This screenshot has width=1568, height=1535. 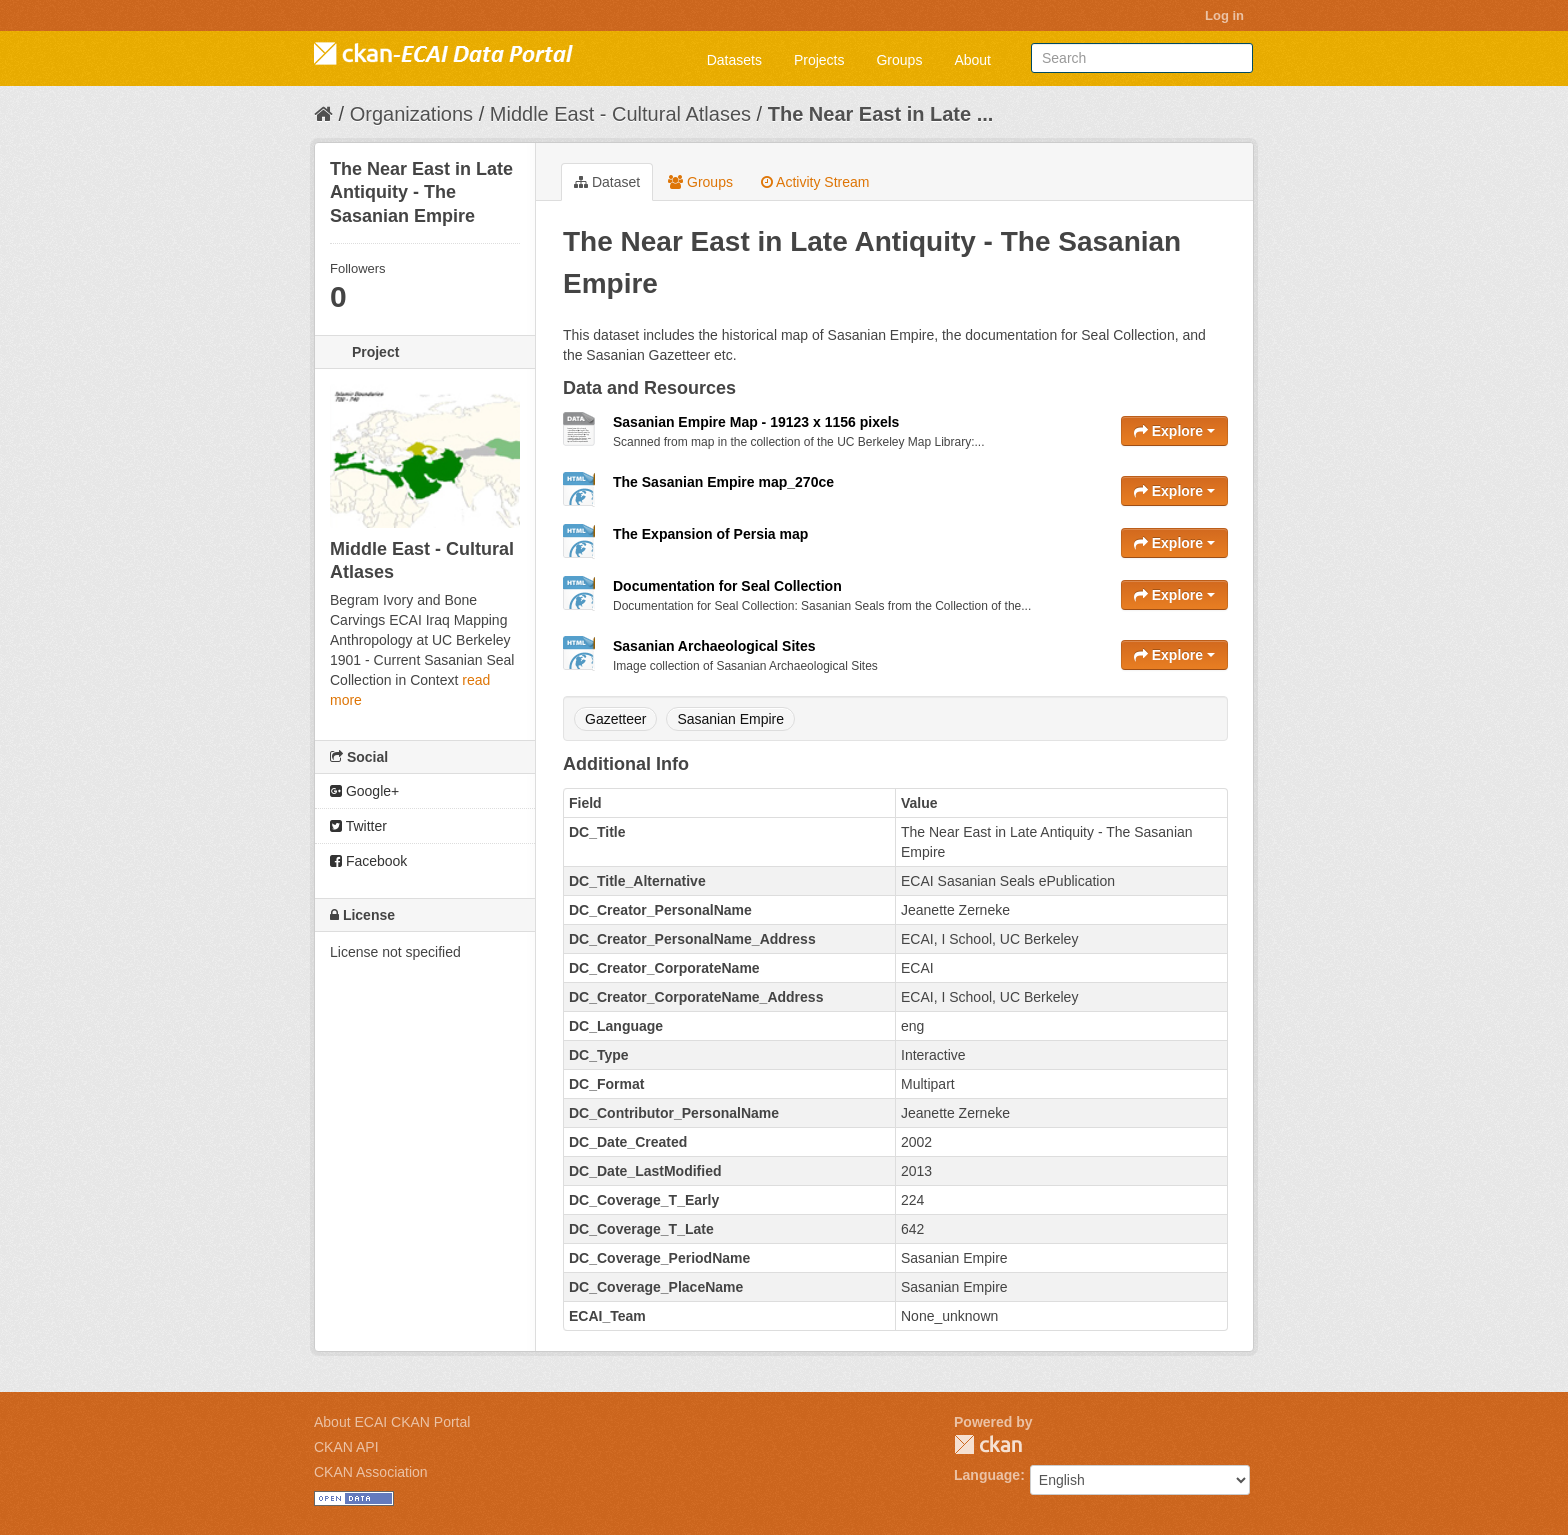 What do you see at coordinates (411, 114) in the screenshot?
I see `Organizations` at bounding box center [411, 114].